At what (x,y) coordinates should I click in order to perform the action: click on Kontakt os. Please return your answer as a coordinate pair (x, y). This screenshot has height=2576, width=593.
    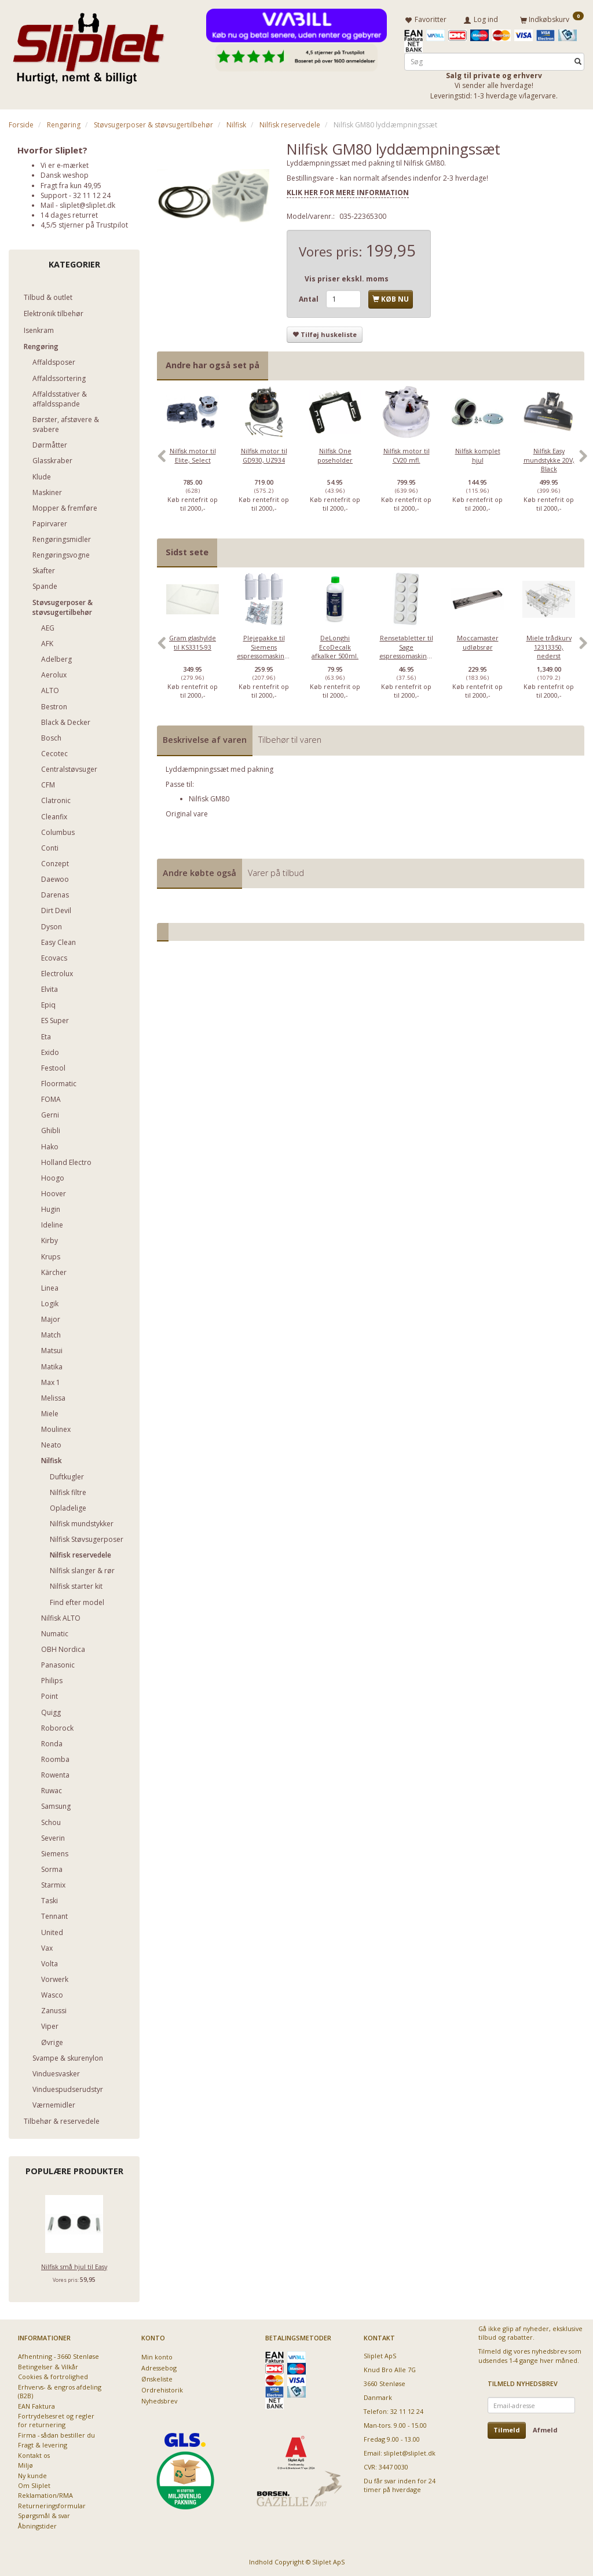
    Looking at the image, I should click on (34, 2455).